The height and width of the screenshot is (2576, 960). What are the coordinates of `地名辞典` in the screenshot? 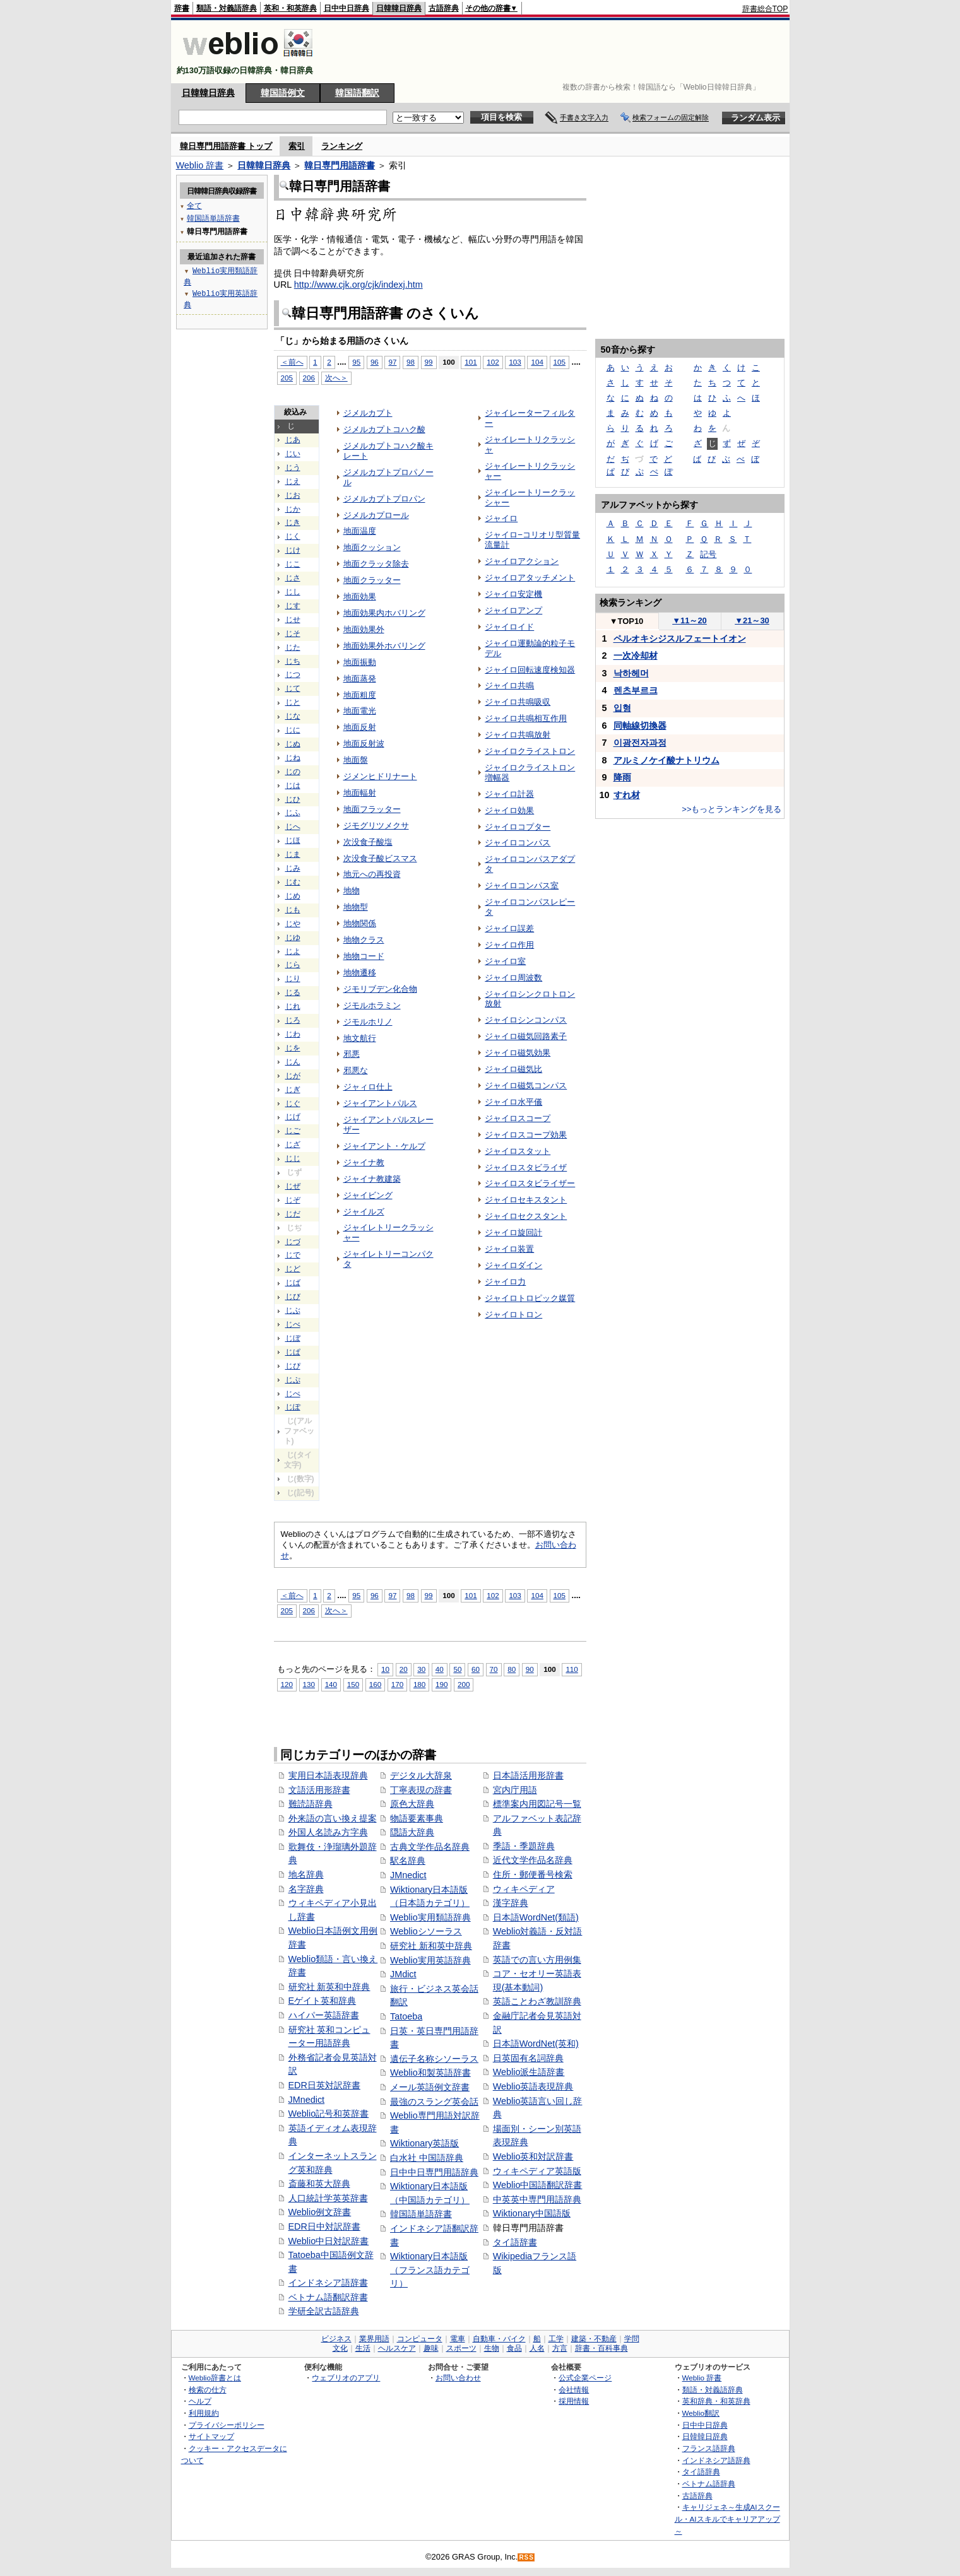 It's located at (306, 1874).